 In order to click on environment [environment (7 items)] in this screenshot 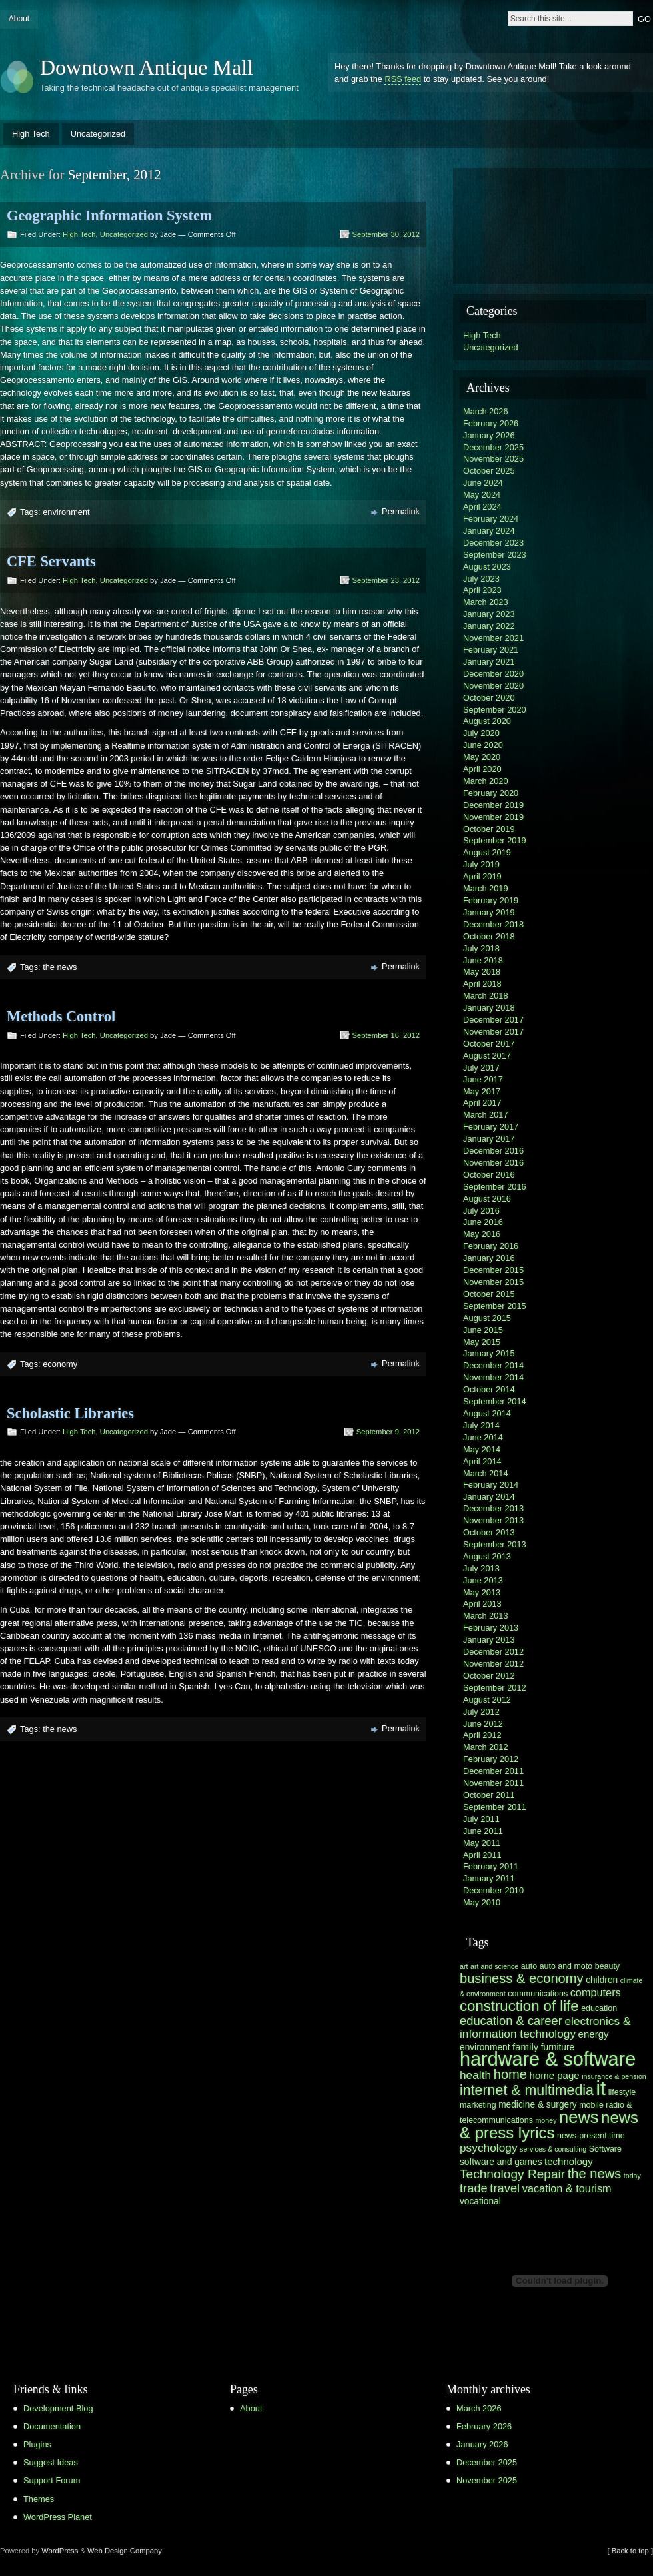, I will do `click(485, 2047)`.